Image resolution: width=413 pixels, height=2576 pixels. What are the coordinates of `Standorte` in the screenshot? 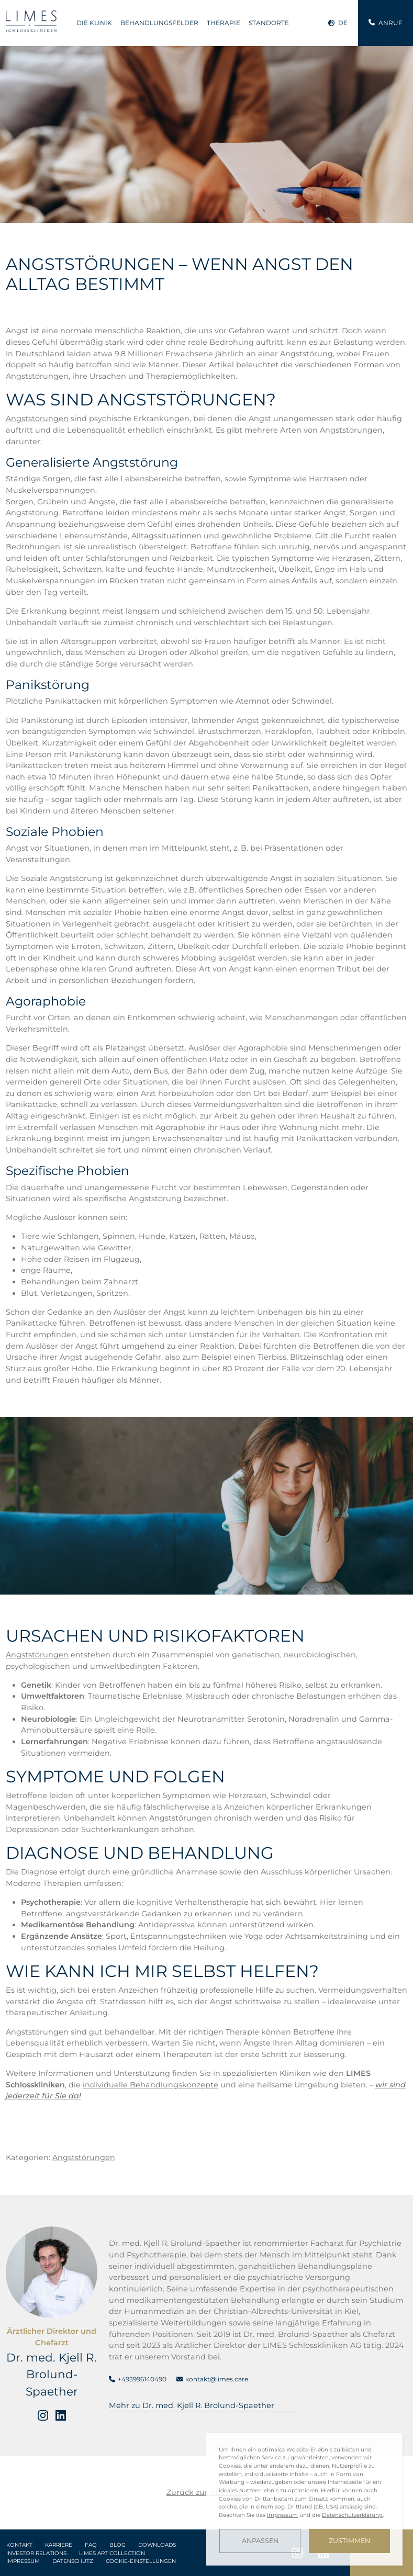 It's located at (269, 23).